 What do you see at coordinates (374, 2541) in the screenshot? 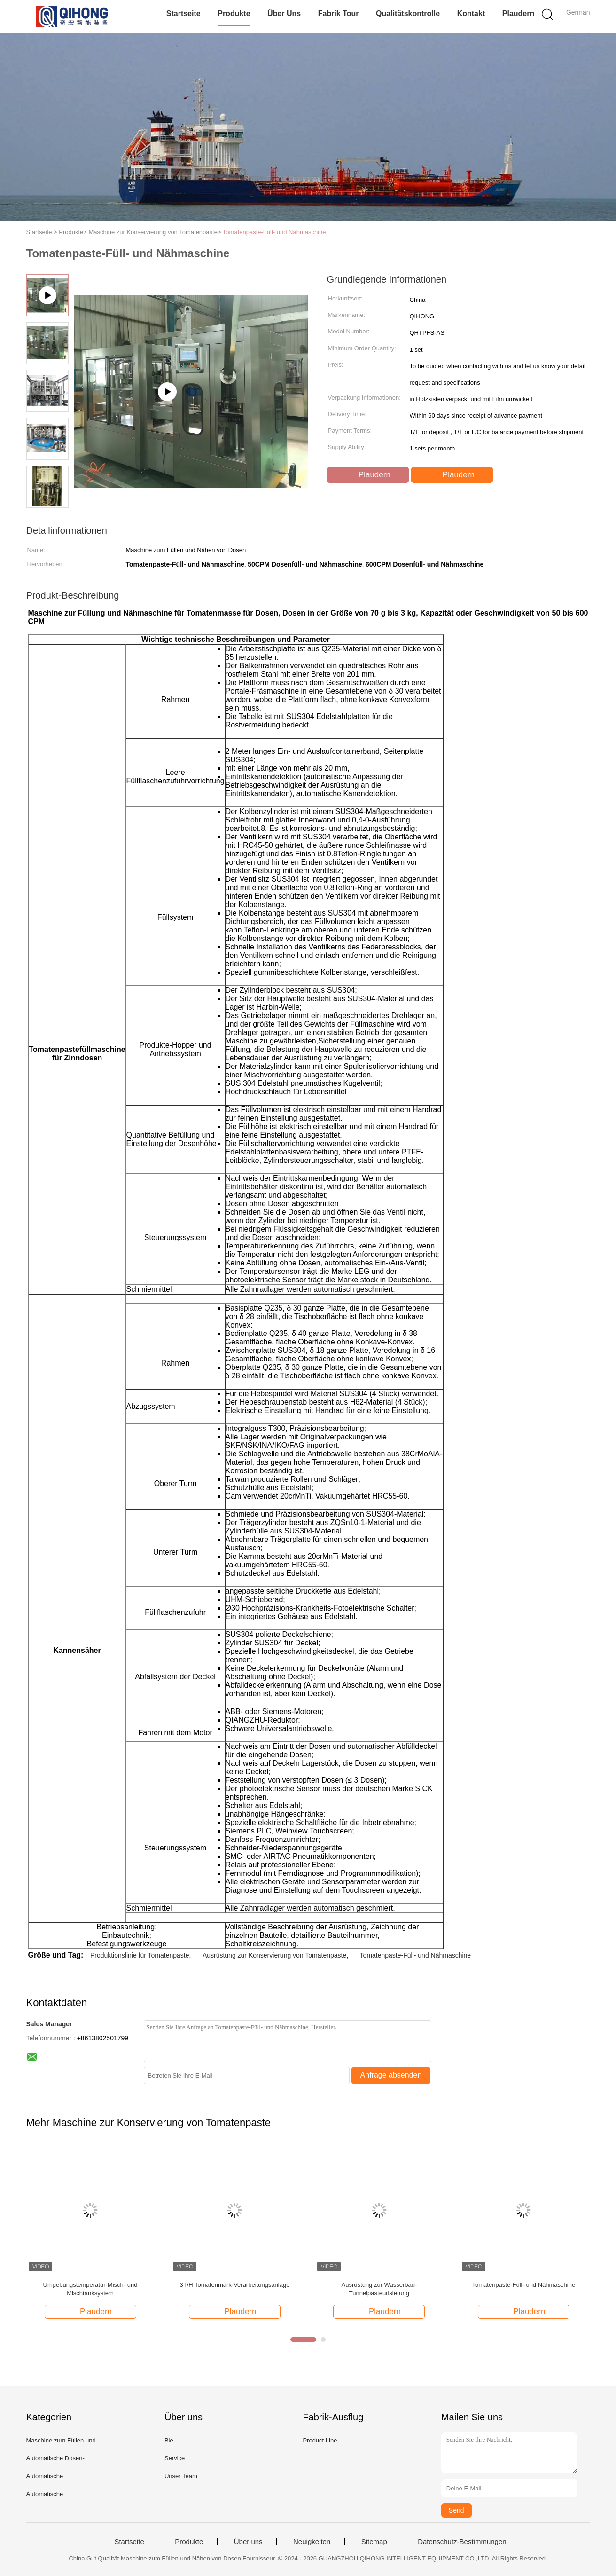
I see `Sitemap` at bounding box center [374, 2541].